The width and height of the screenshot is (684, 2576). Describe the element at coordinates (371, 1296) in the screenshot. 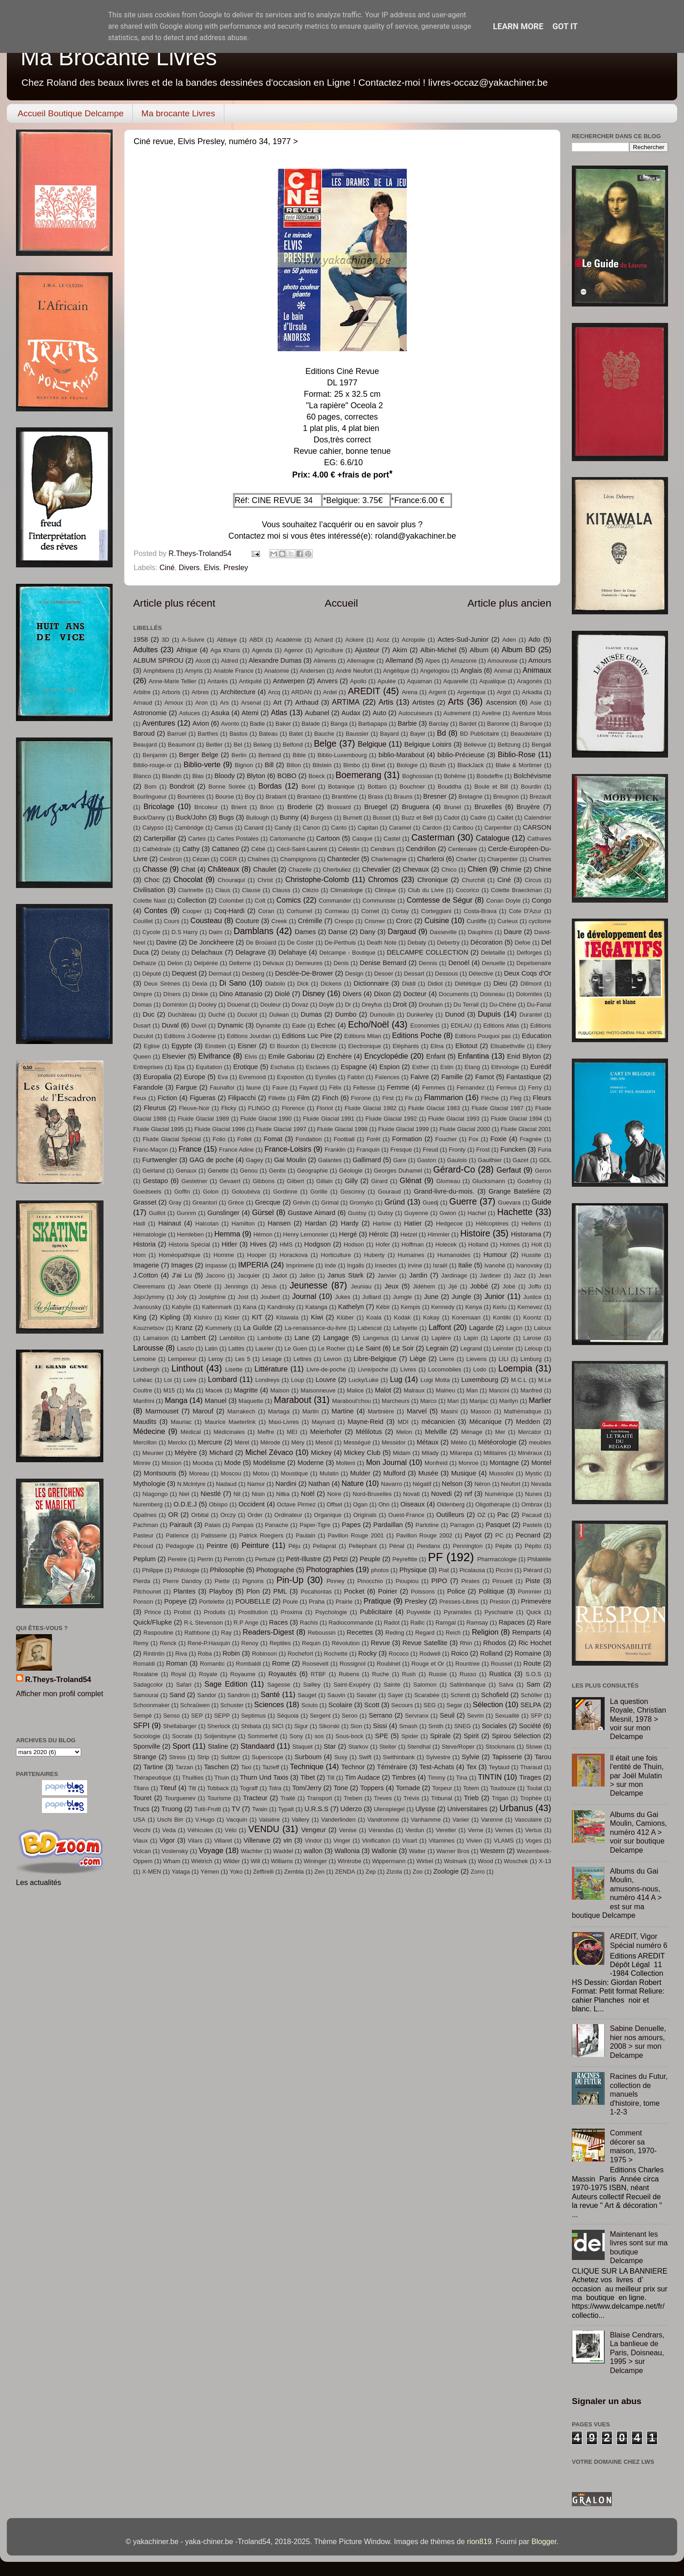

I see `Julliard` at that location.